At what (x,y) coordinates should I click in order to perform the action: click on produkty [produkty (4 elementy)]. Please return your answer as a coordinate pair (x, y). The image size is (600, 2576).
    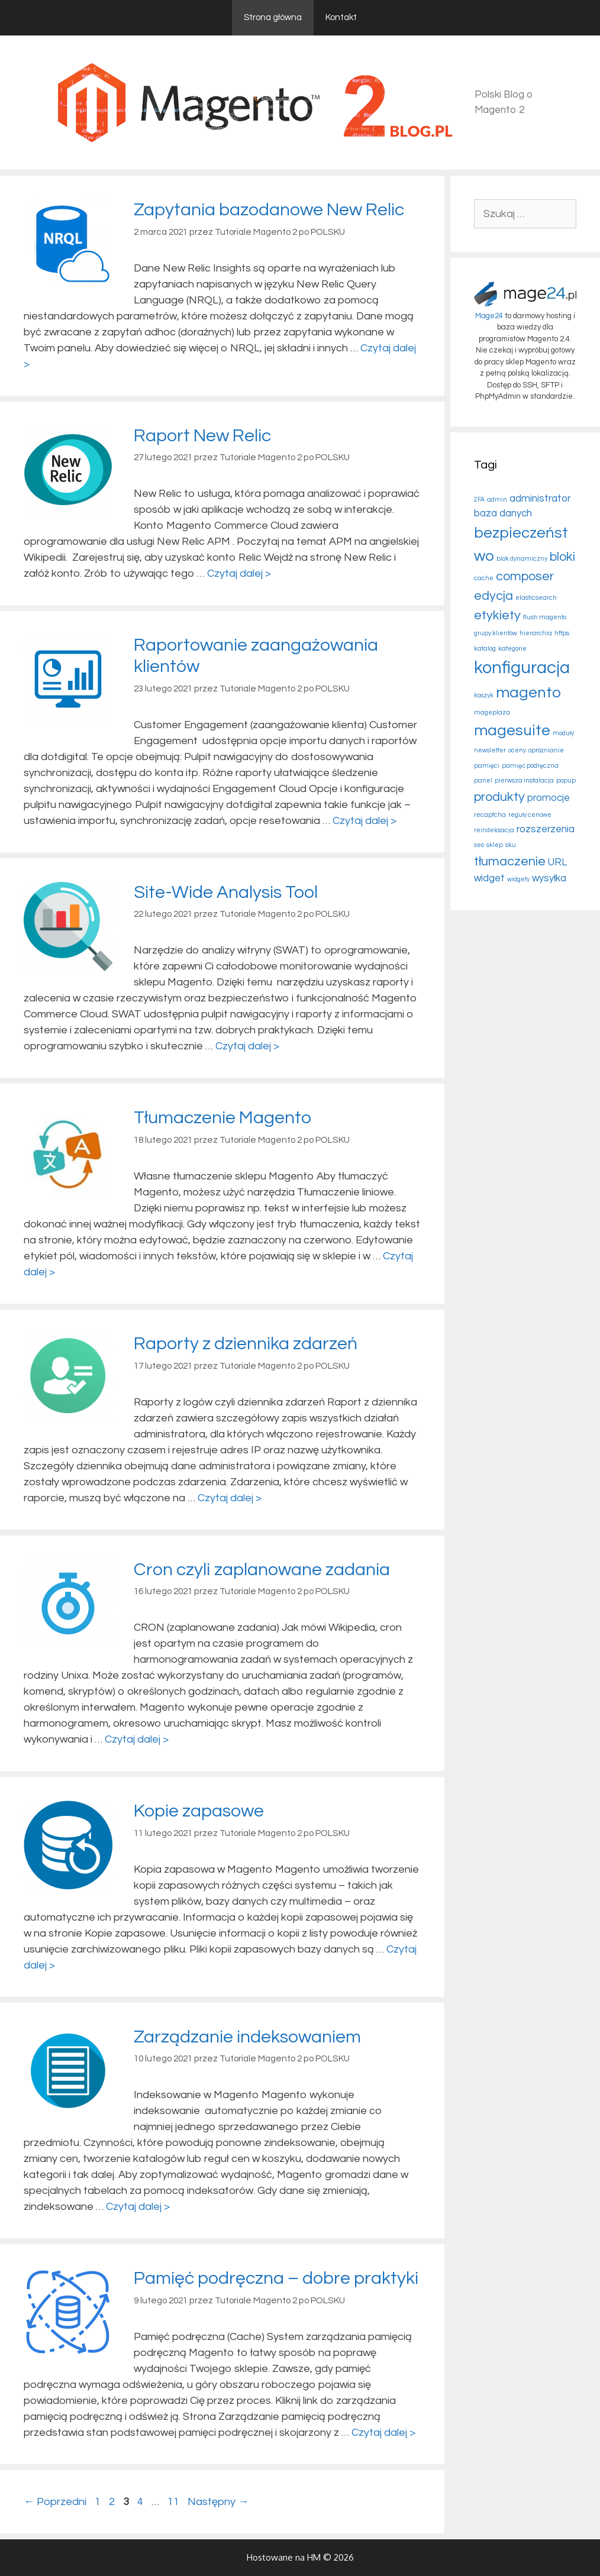
    Looking at the image, I should click on (499, 797).